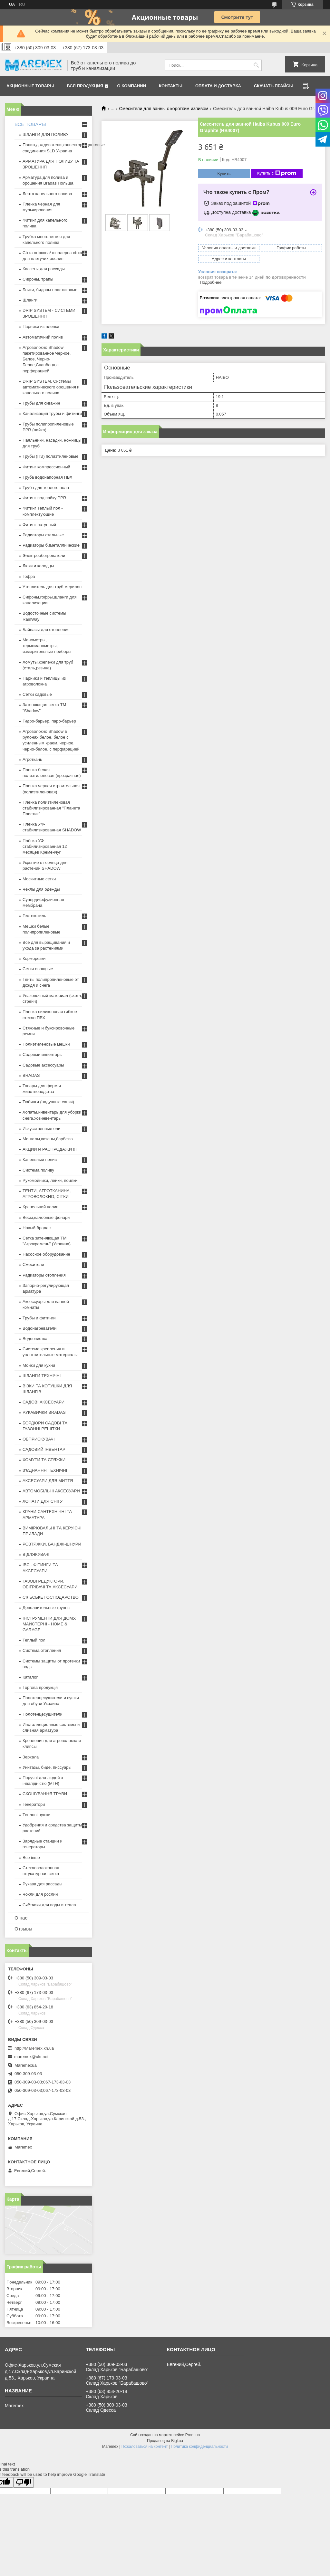 This screenshot has width=330, height=2576. I want to click on О компании, so click(131, 85).